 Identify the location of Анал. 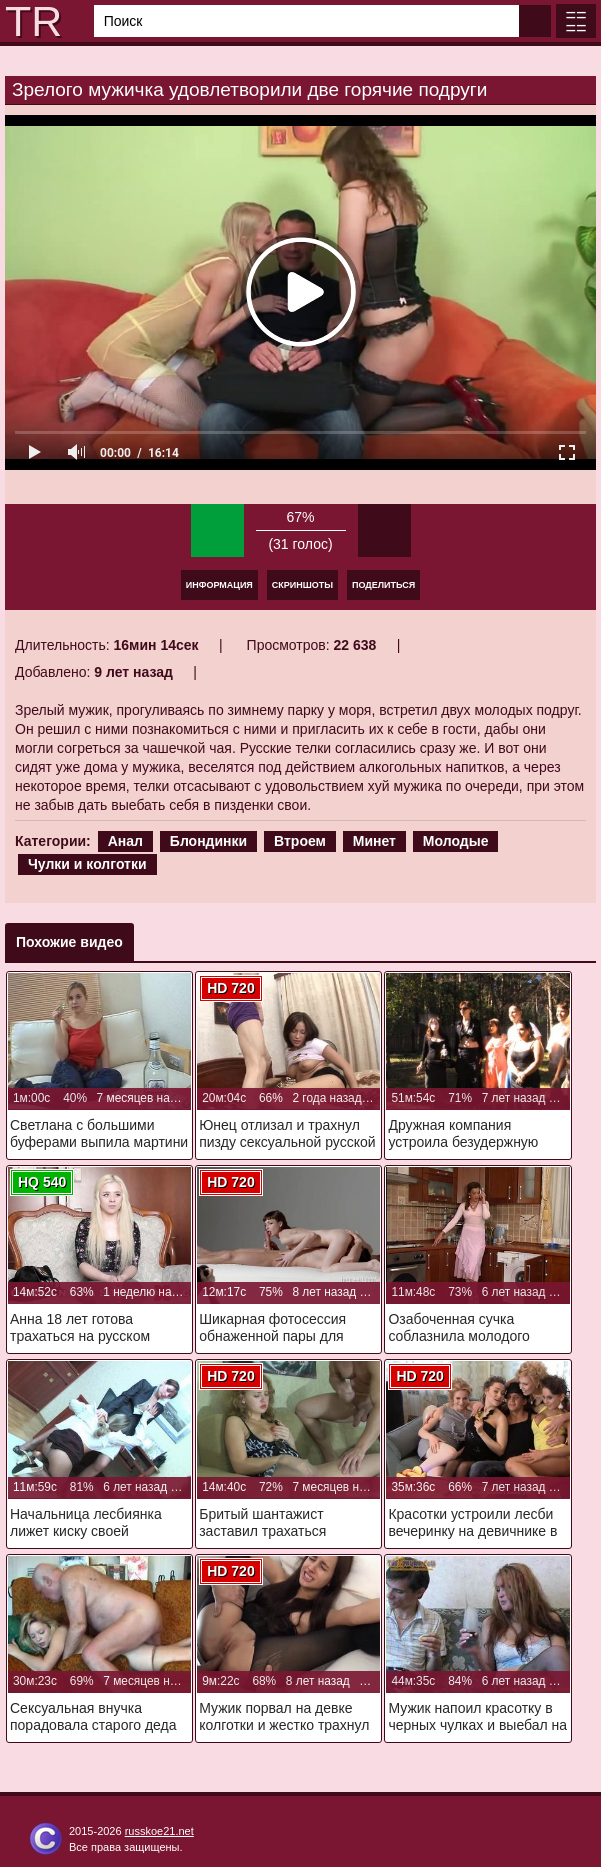
(125, 841).